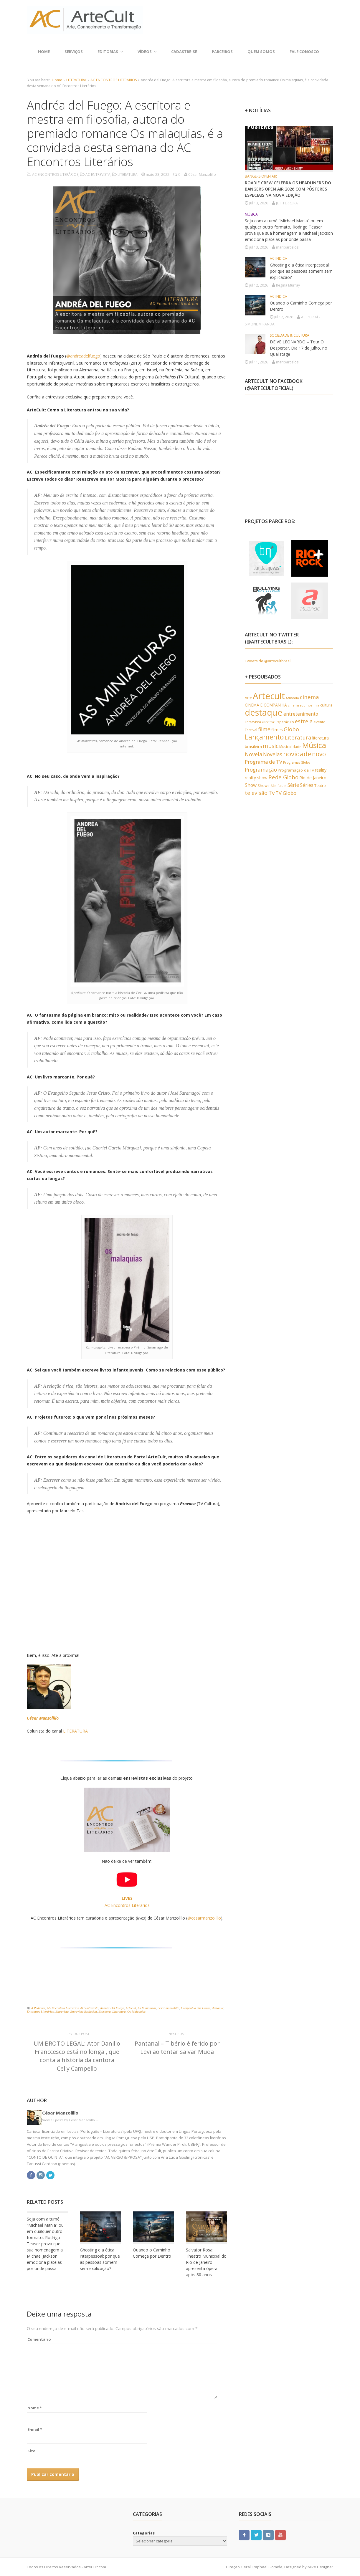  Describe the element at coordinates (110, 51) in the screenshot. I see `EDITORIAS` at that location.